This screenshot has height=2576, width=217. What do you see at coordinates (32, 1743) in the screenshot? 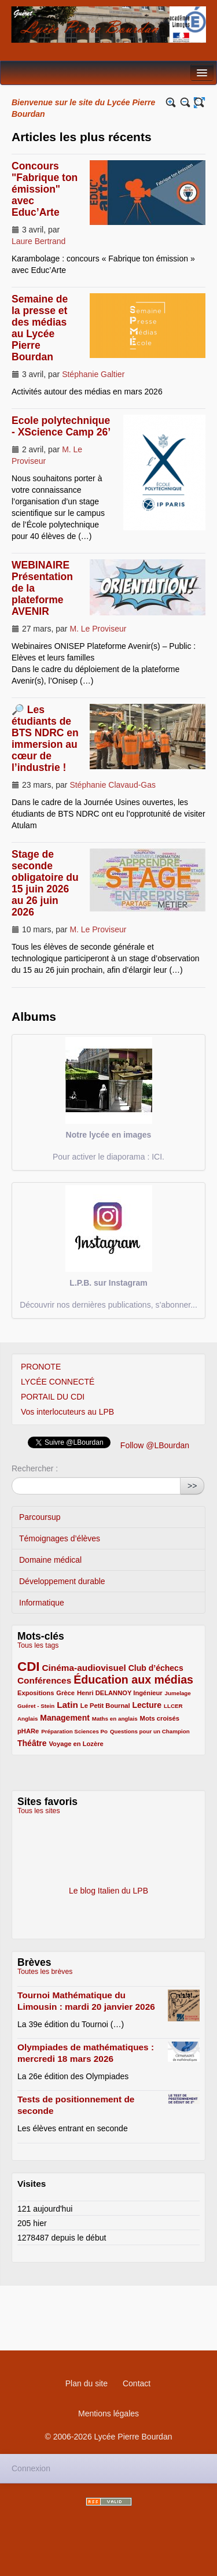
I see `Théâtre` at bounding box center [32, 1743].